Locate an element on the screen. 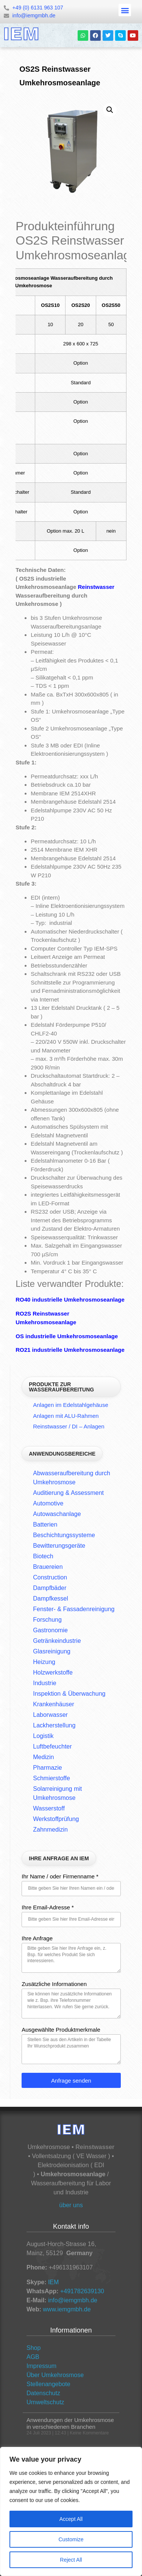  Reject All is located at coordinates (71, 2560).